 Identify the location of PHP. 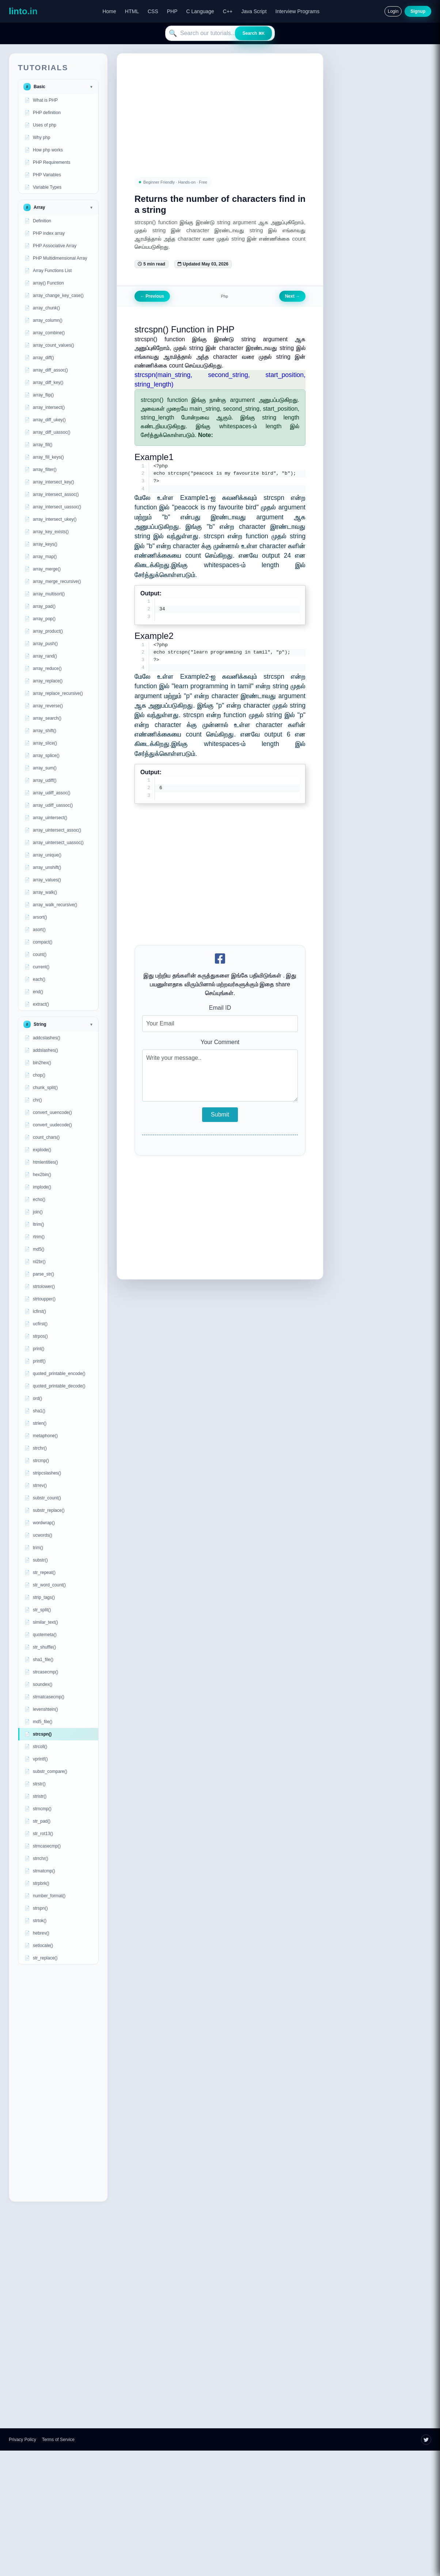
(172, 11).